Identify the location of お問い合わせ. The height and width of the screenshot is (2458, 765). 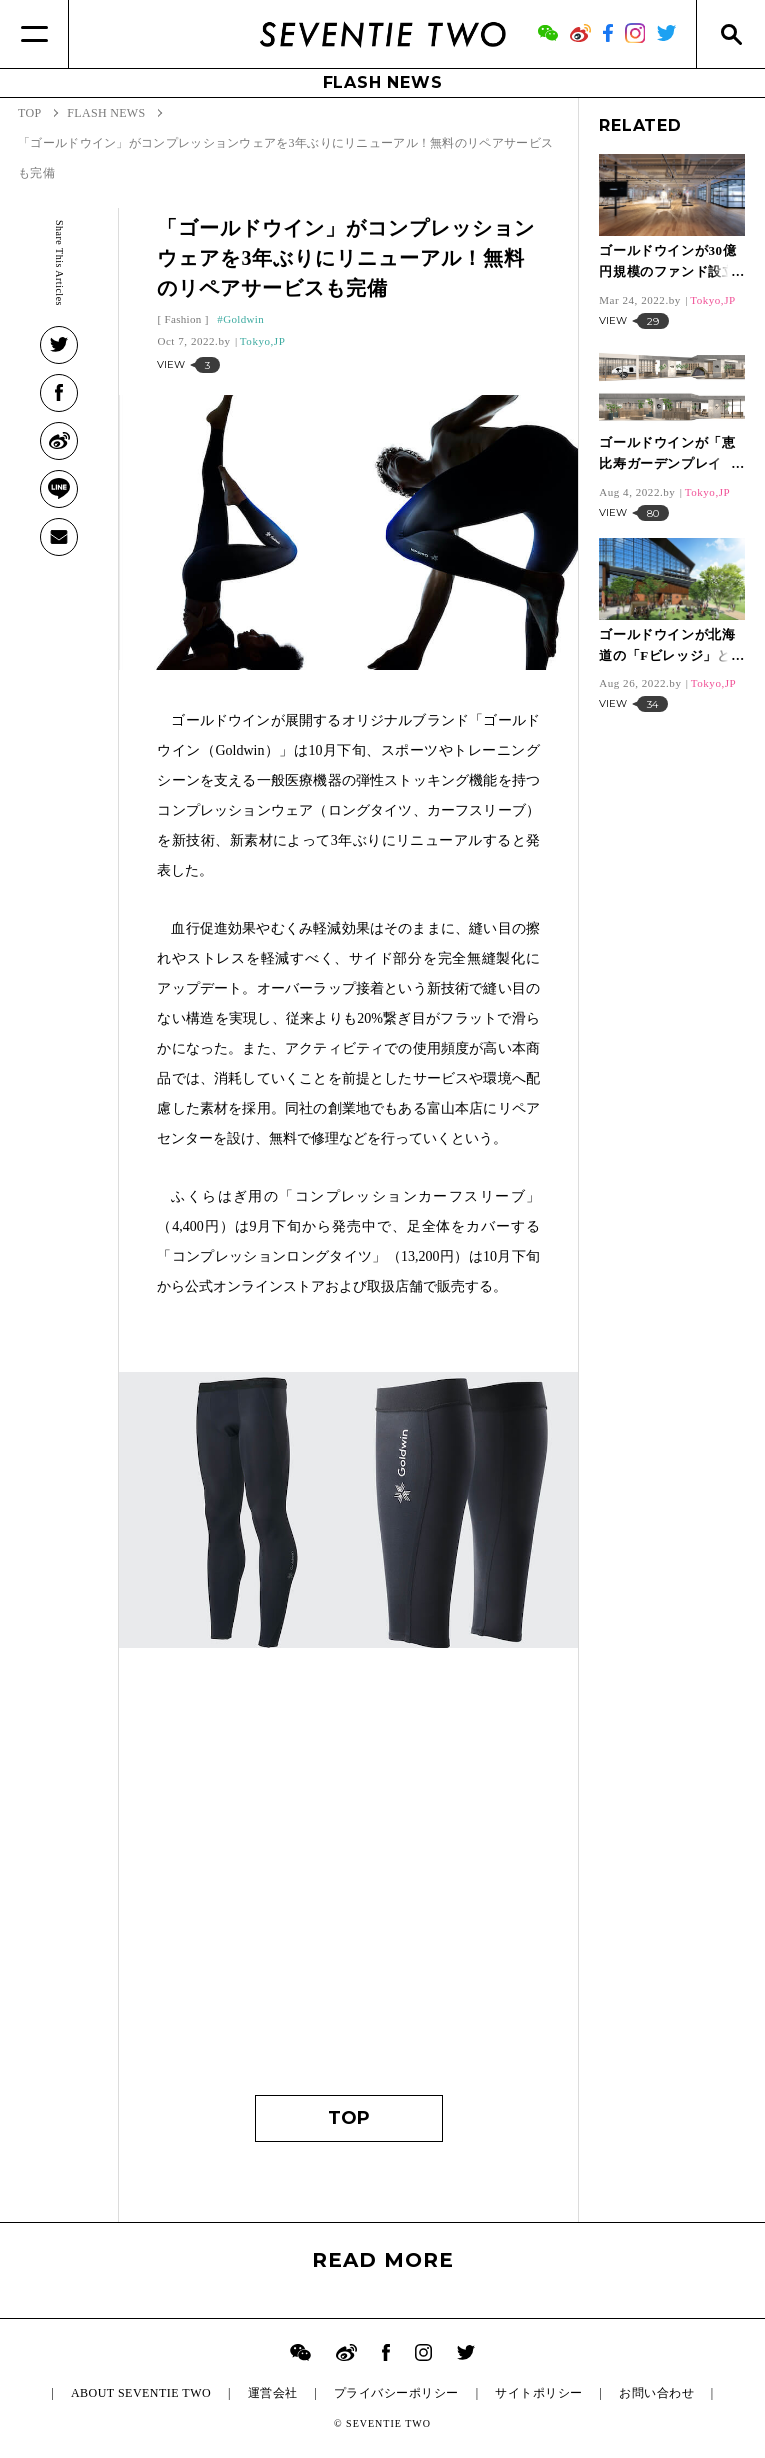
(656, 2393).